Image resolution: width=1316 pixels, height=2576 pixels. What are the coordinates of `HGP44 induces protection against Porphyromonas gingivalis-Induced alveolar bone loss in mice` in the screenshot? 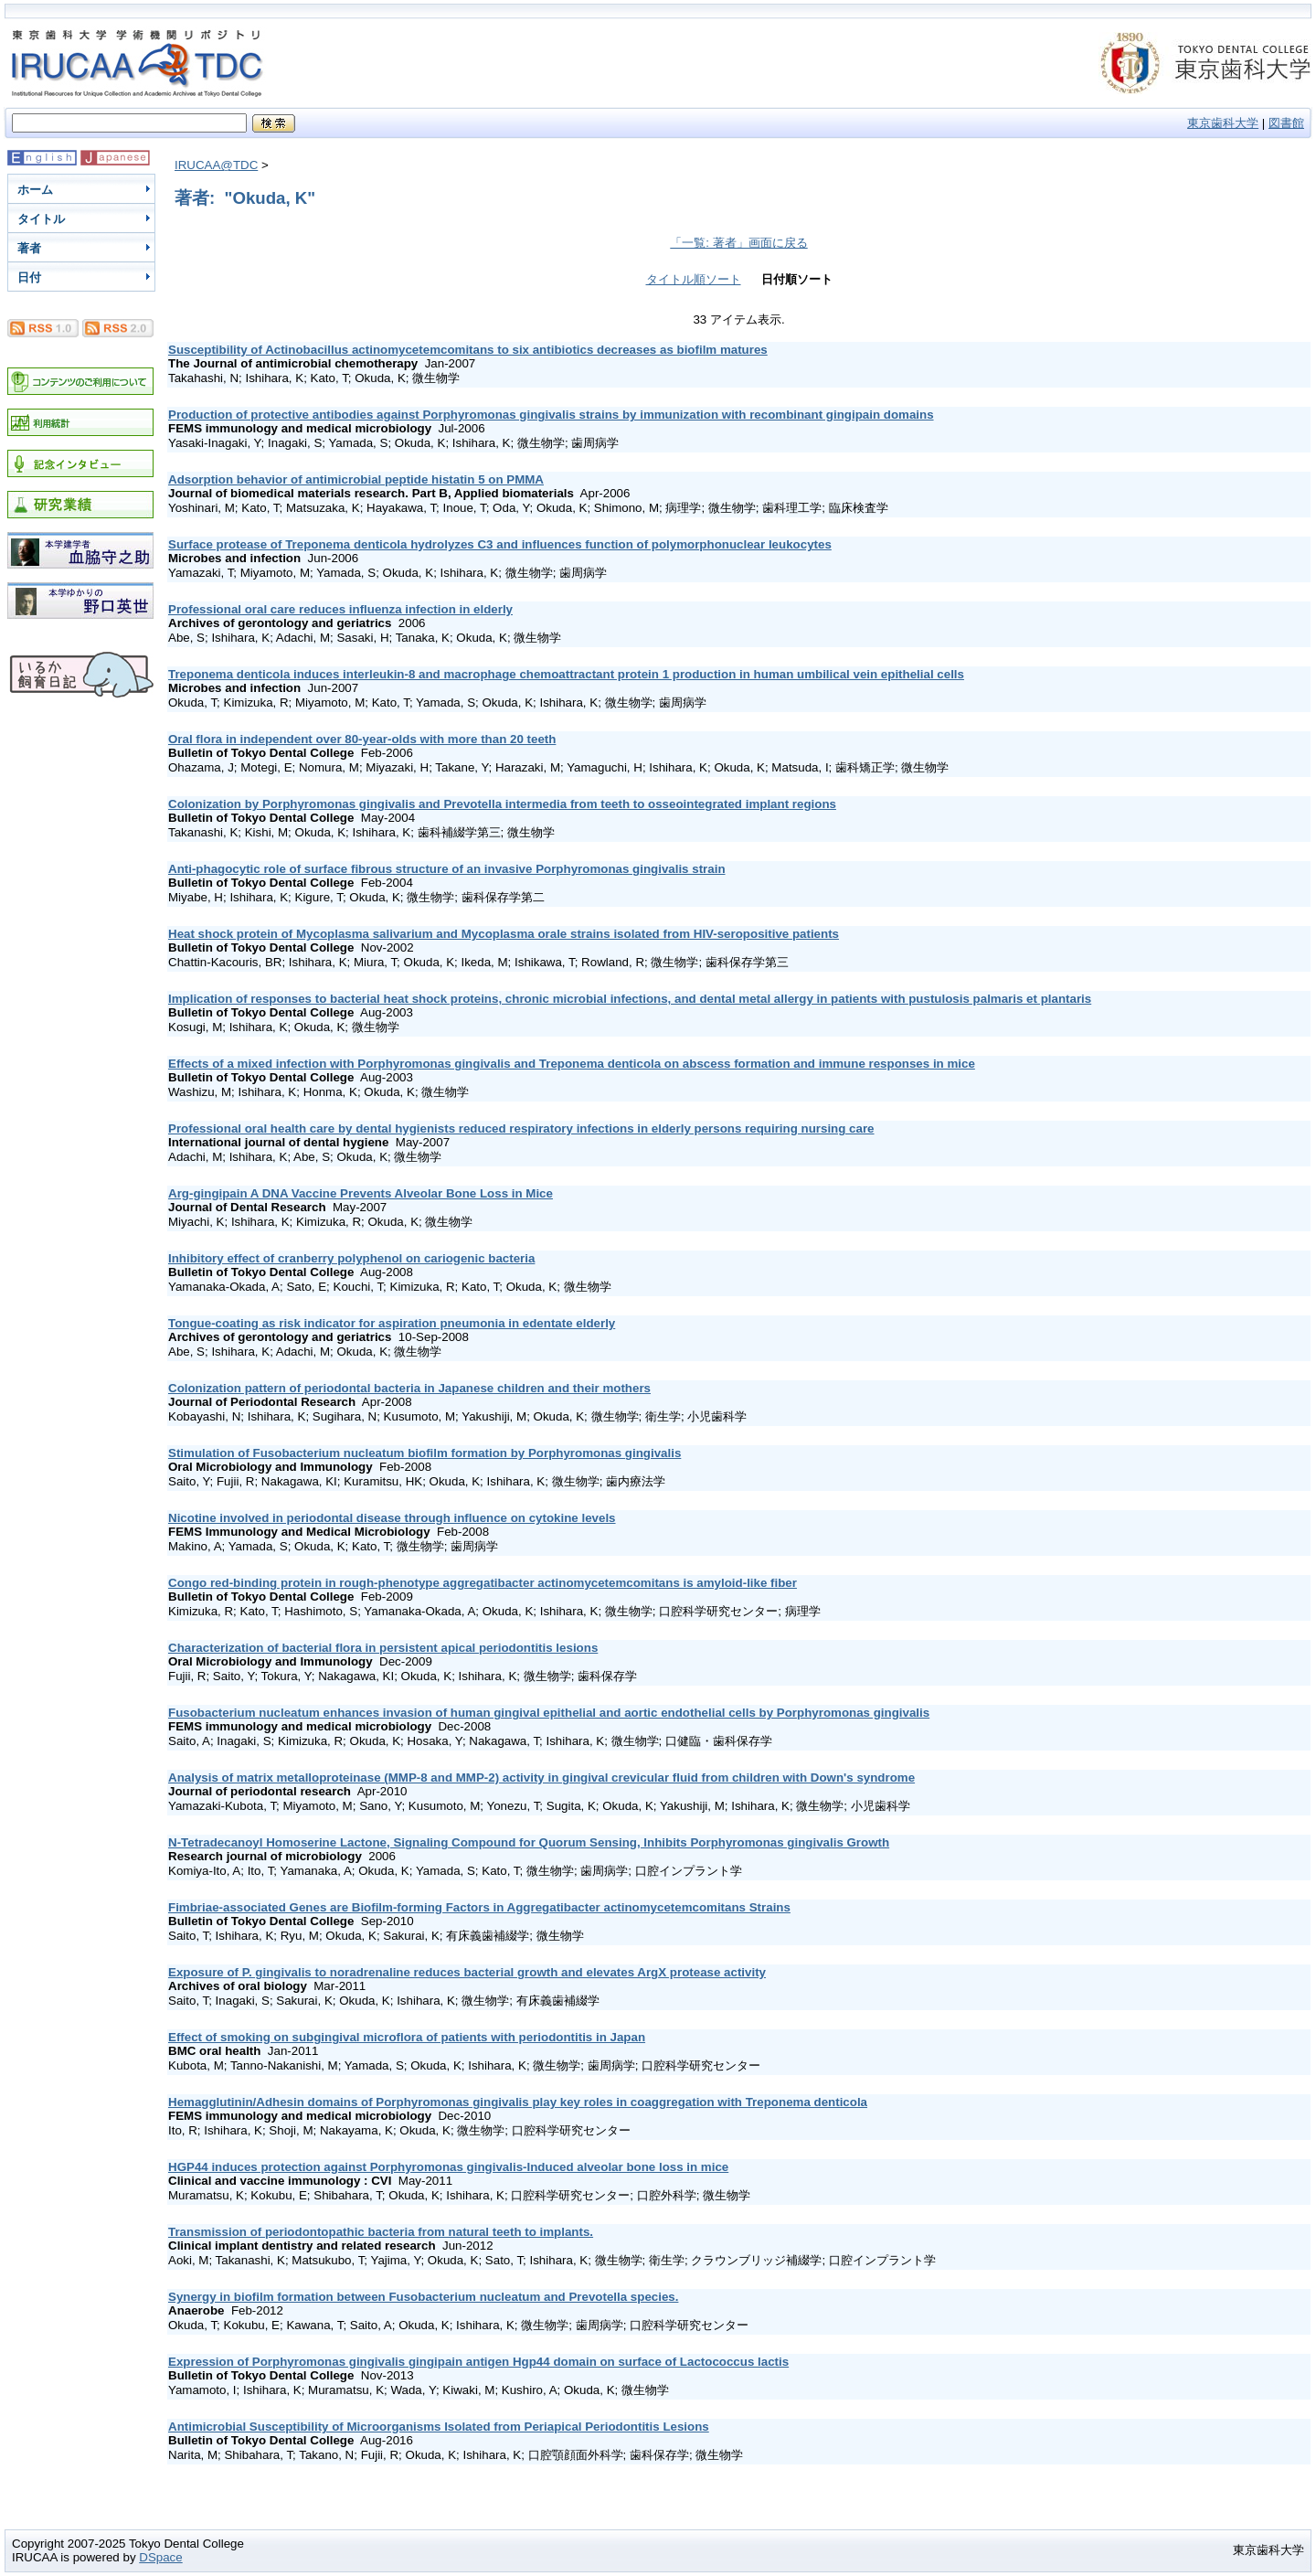 It's located at (448, 2167).